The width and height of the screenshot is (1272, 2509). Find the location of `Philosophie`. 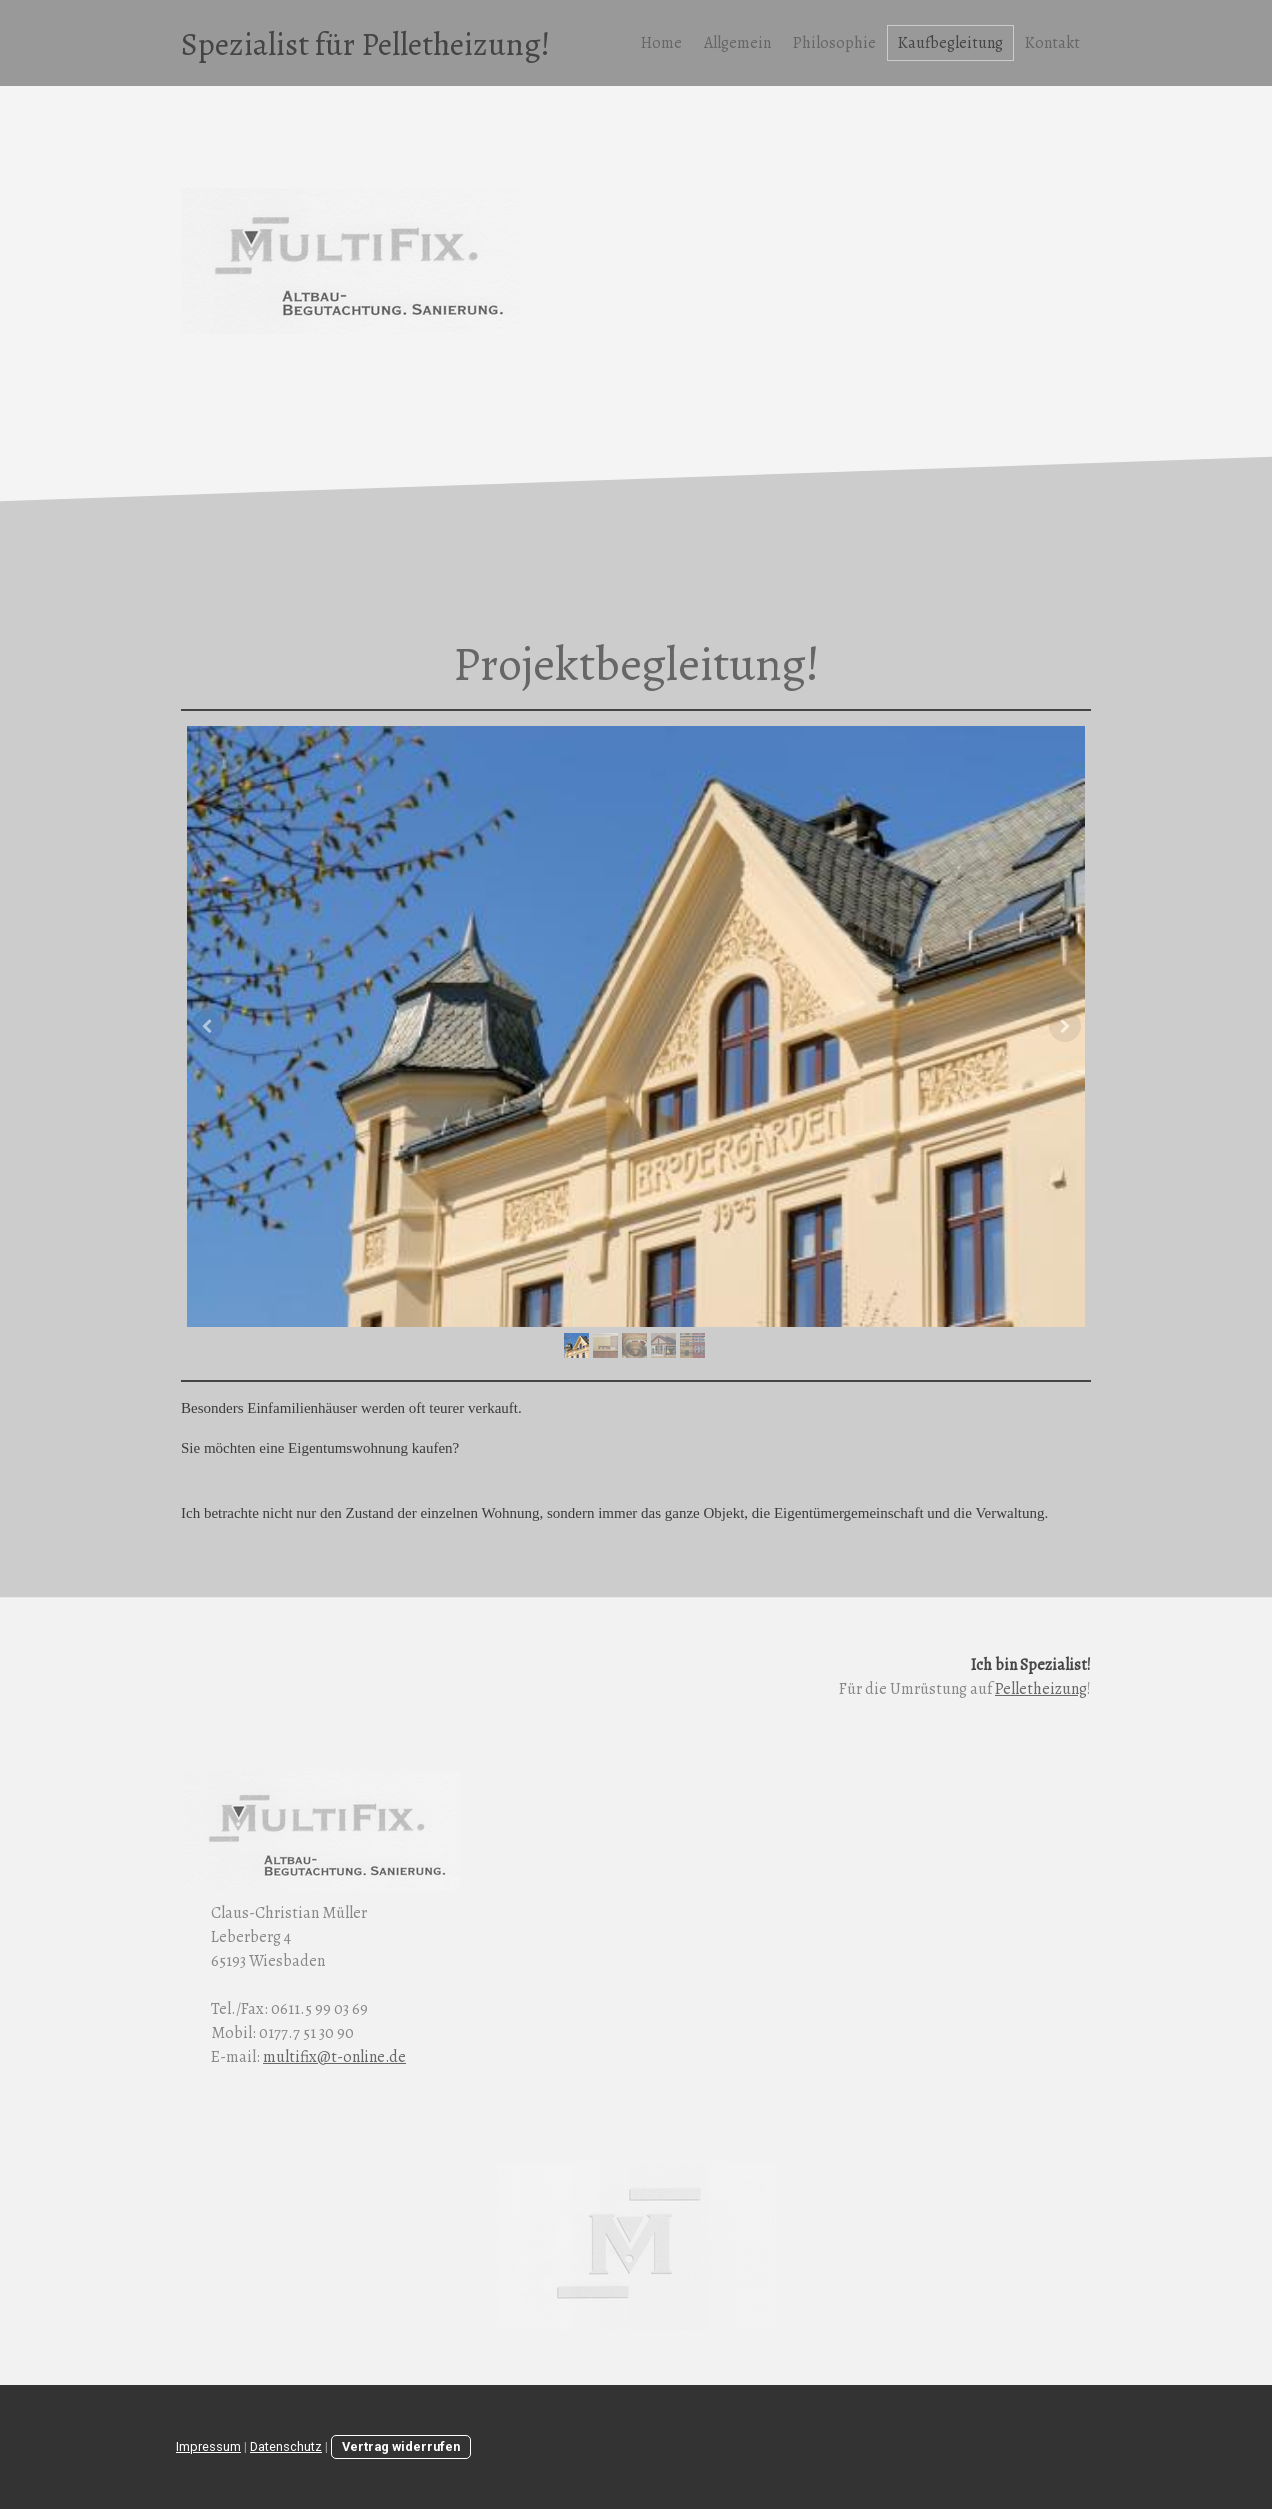

Philosophie is located at coordinates (834, 43).